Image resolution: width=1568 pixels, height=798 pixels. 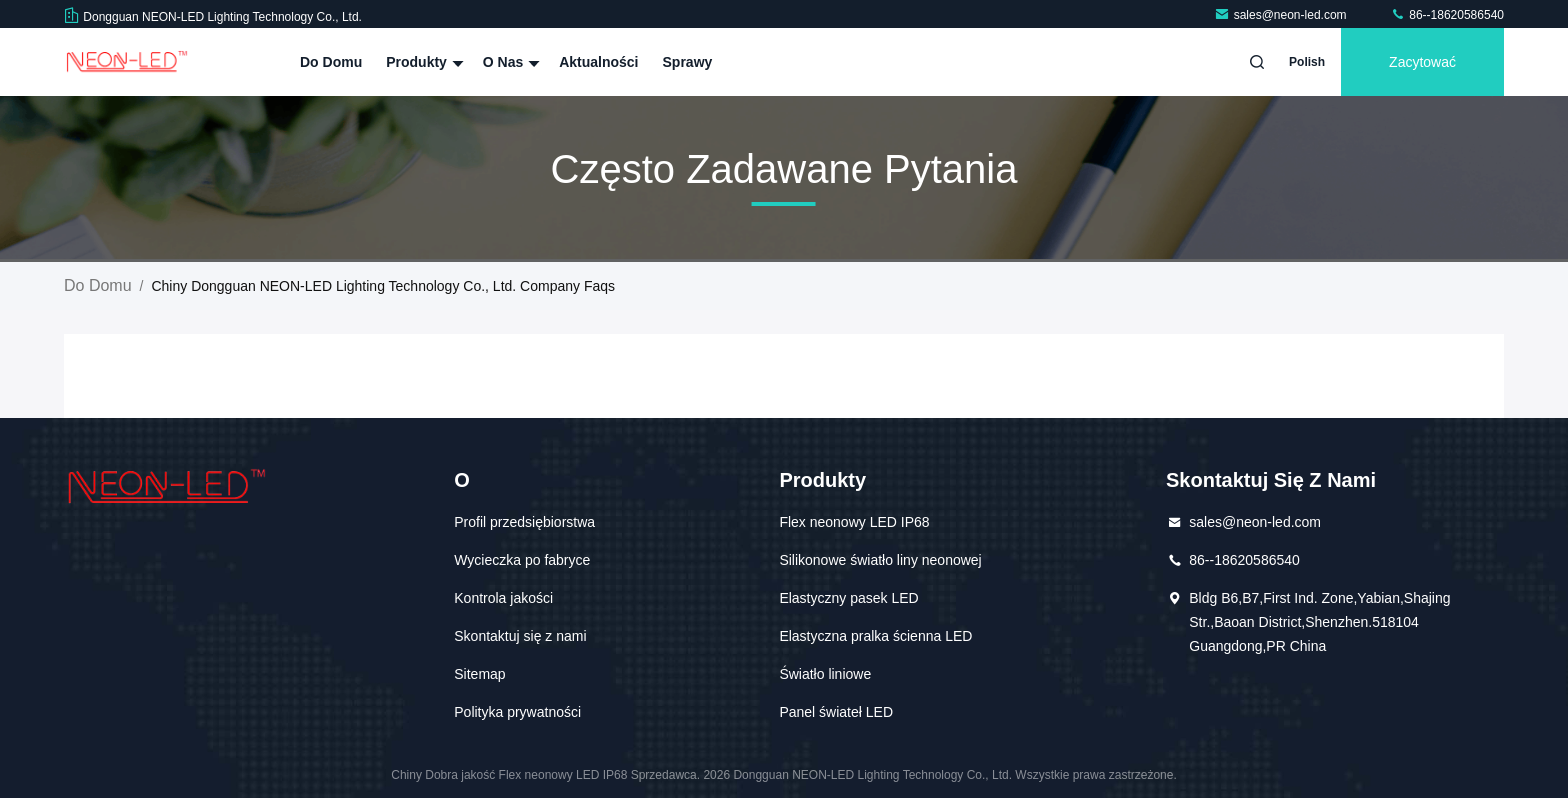 What do you see at coordinates (836, 712) in the screenshot?
I see `Panel świateł LED` at bounding box center [836, 712].